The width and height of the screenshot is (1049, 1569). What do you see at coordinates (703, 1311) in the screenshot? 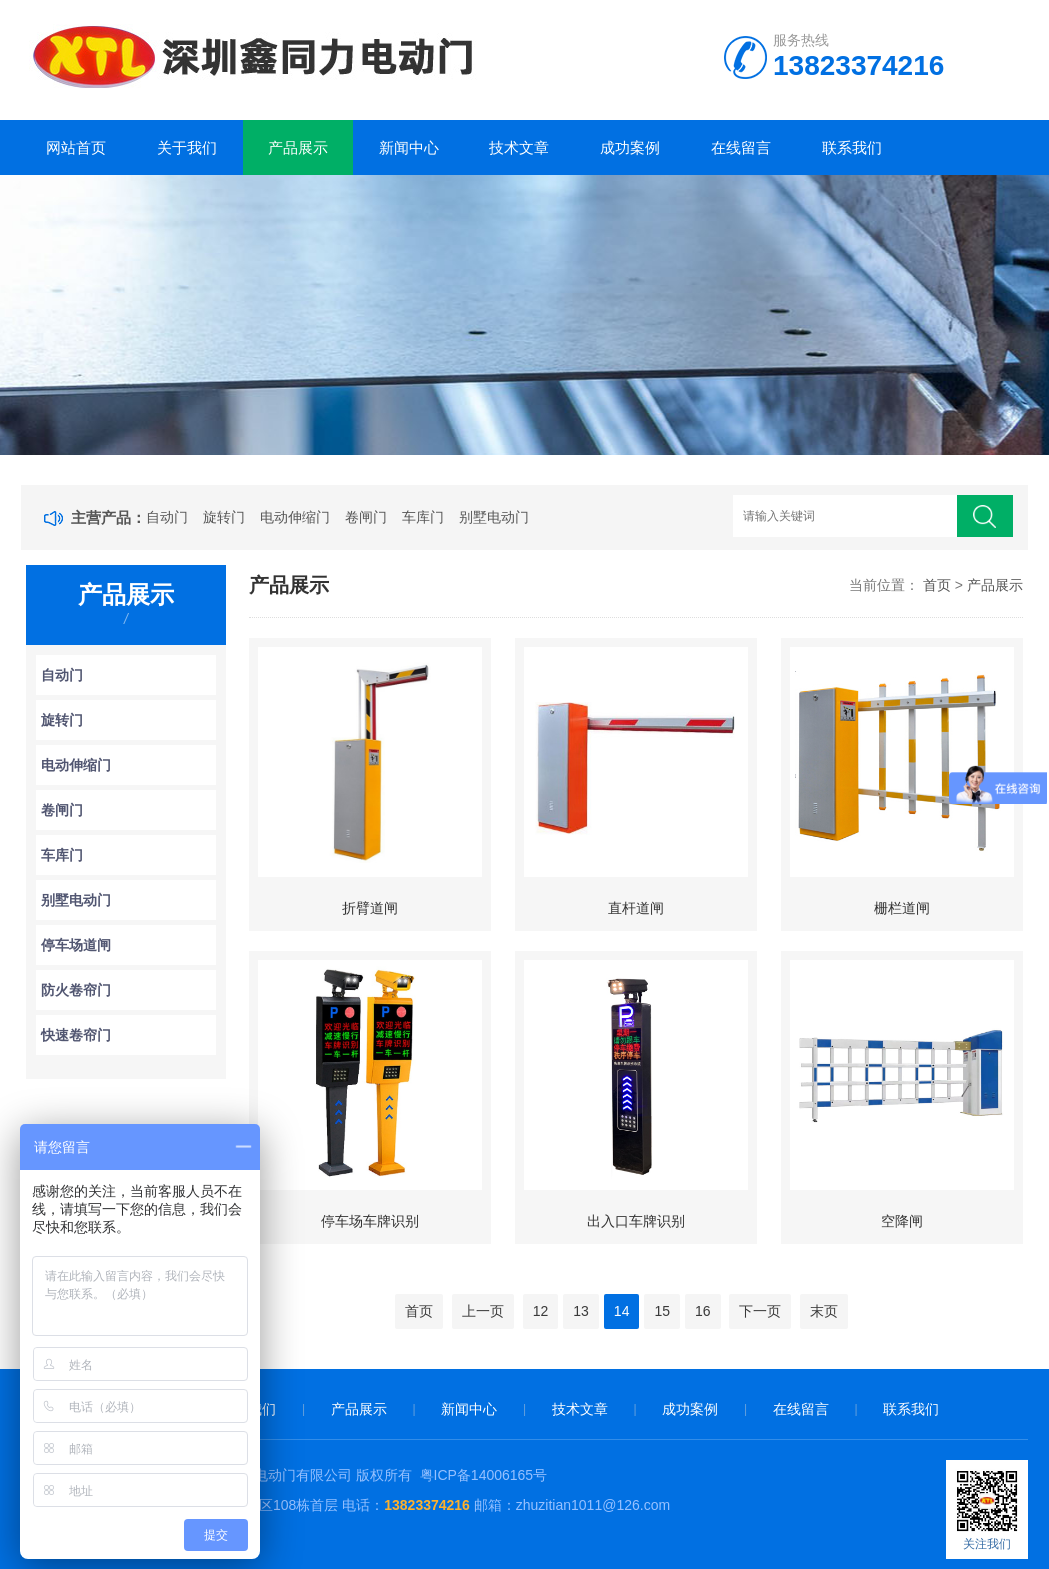
I see `16` at bounding box center [703, 1311].